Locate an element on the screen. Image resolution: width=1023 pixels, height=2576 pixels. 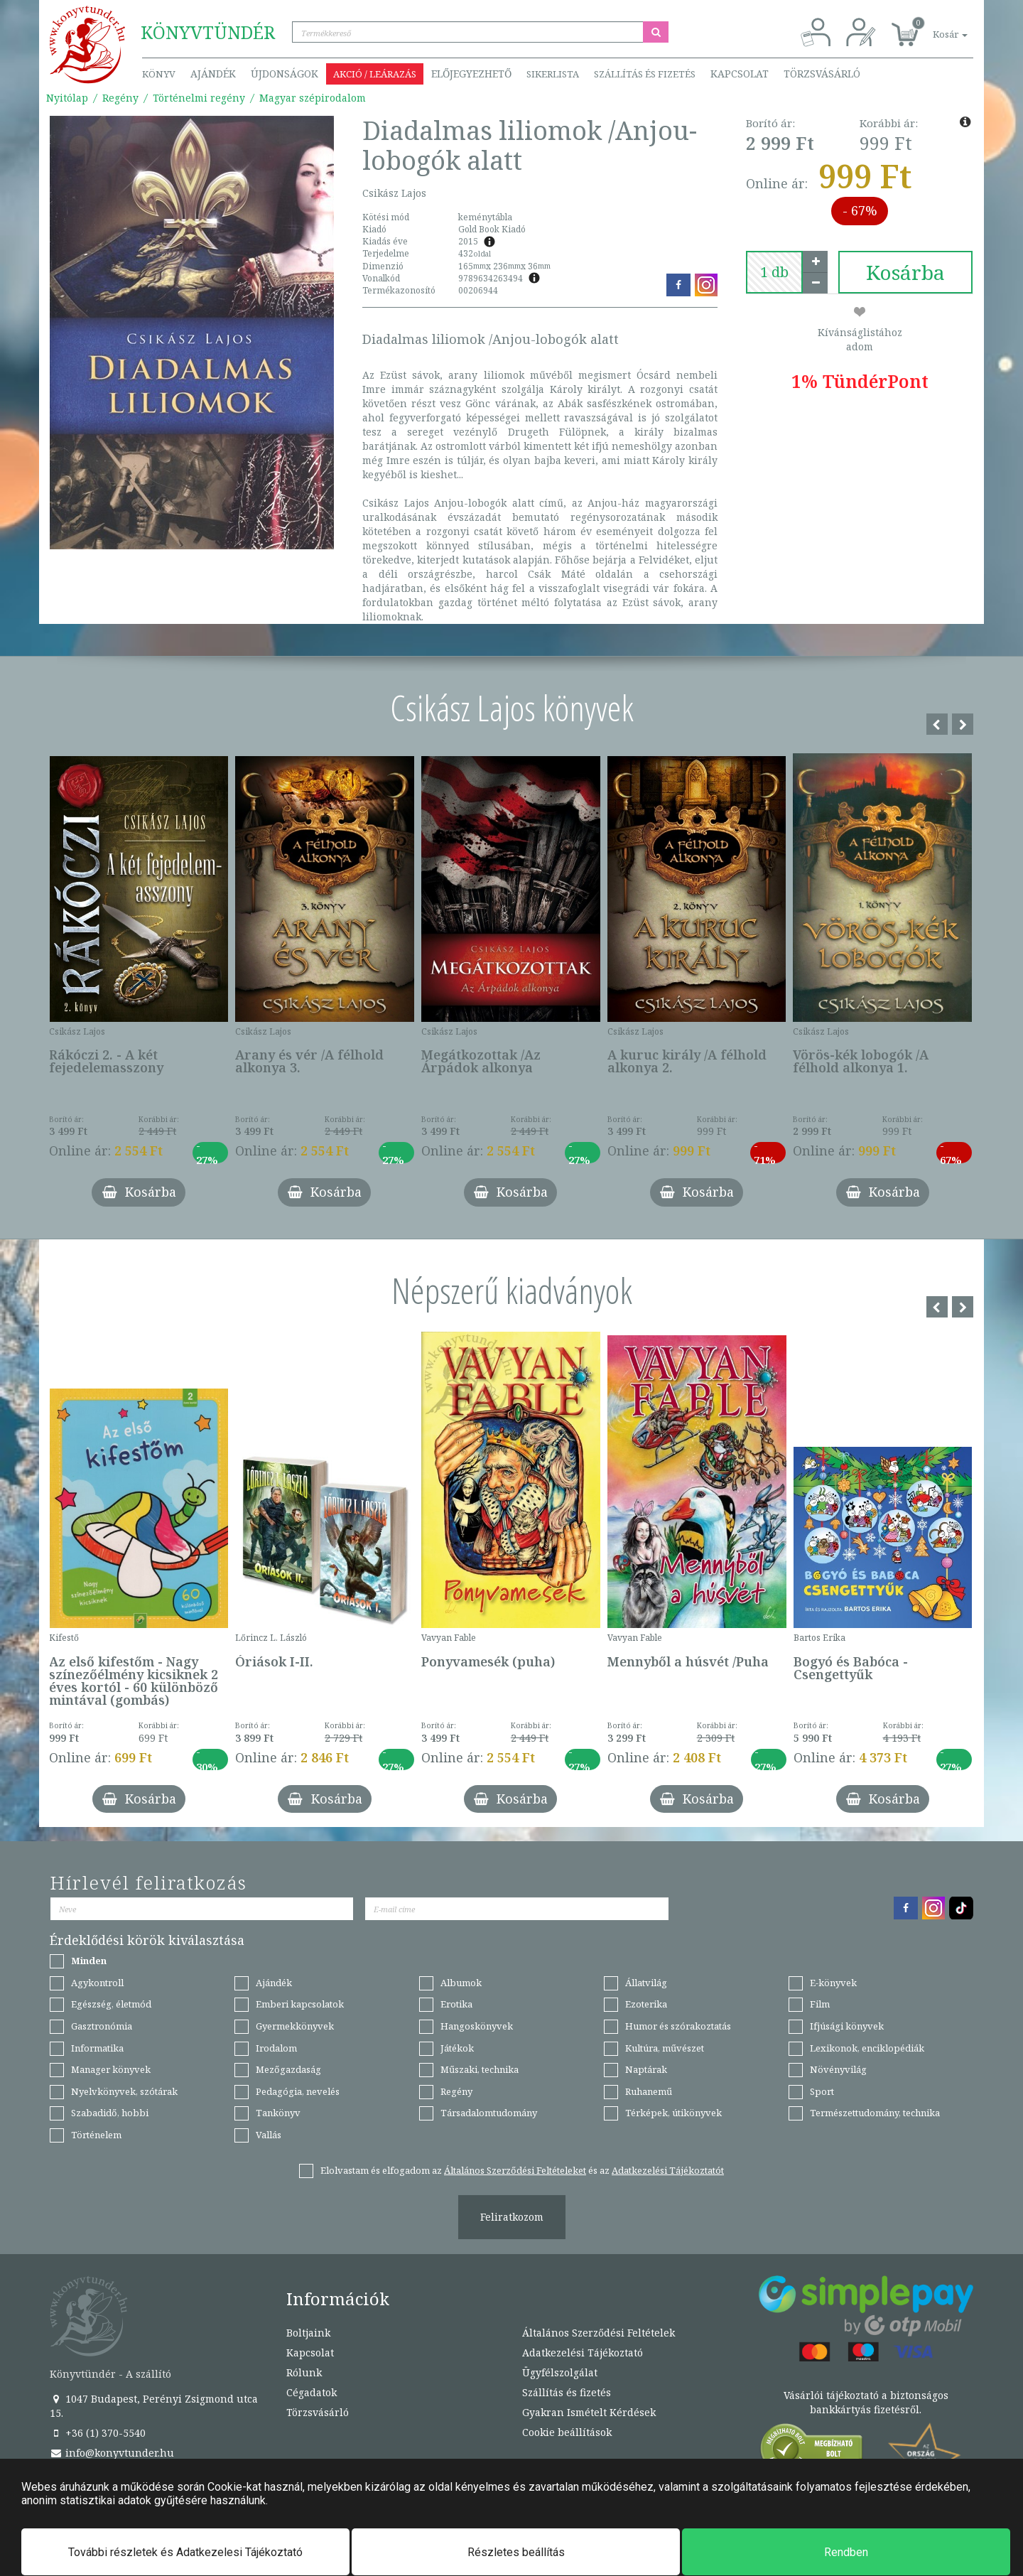
Elolvastam és elfogadom az és az is located at coordinates (522, 2170).